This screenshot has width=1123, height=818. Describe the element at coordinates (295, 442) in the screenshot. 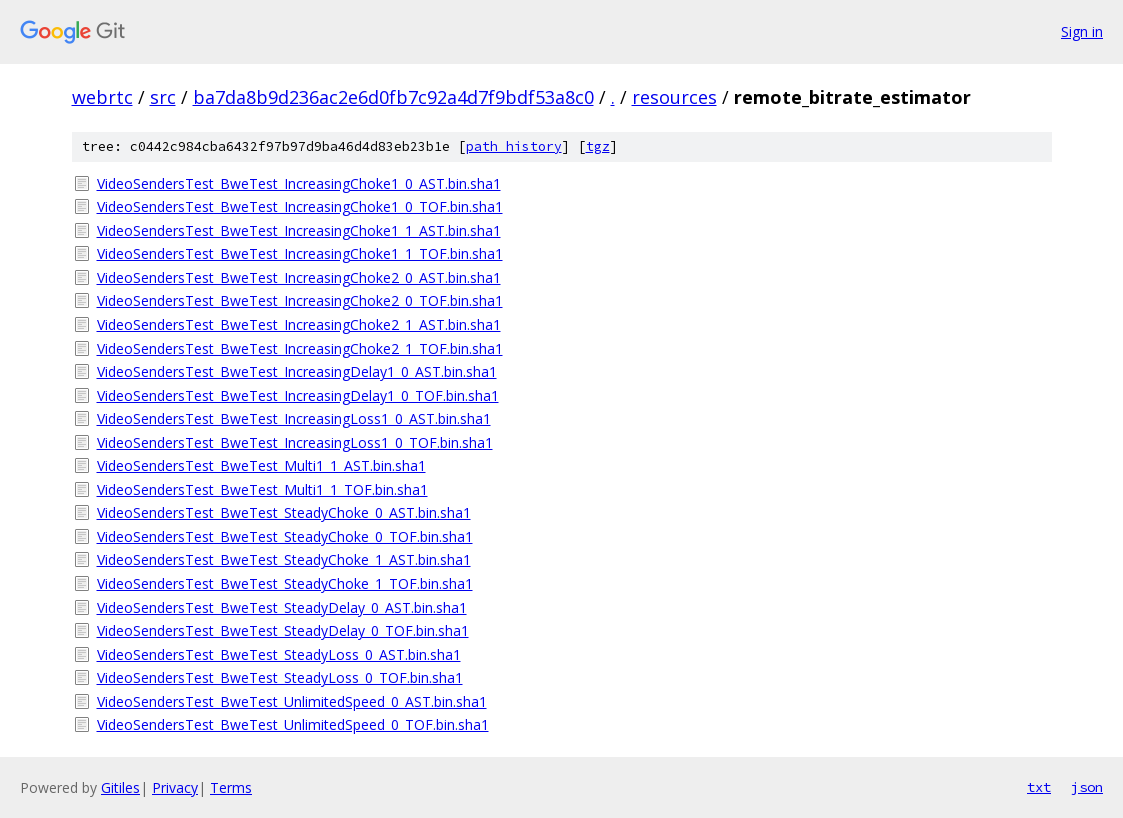

I see `VideoSendersTest_BweTest_IncreasingLoss1_0_TOF.bin.sha1` at that location.